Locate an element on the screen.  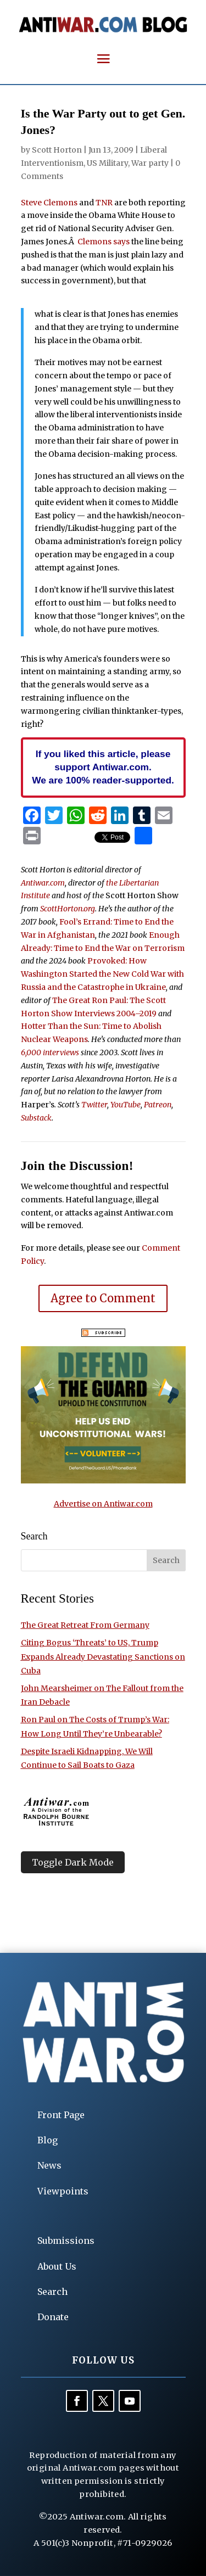
Substack is located at coordinates (36, 1118).